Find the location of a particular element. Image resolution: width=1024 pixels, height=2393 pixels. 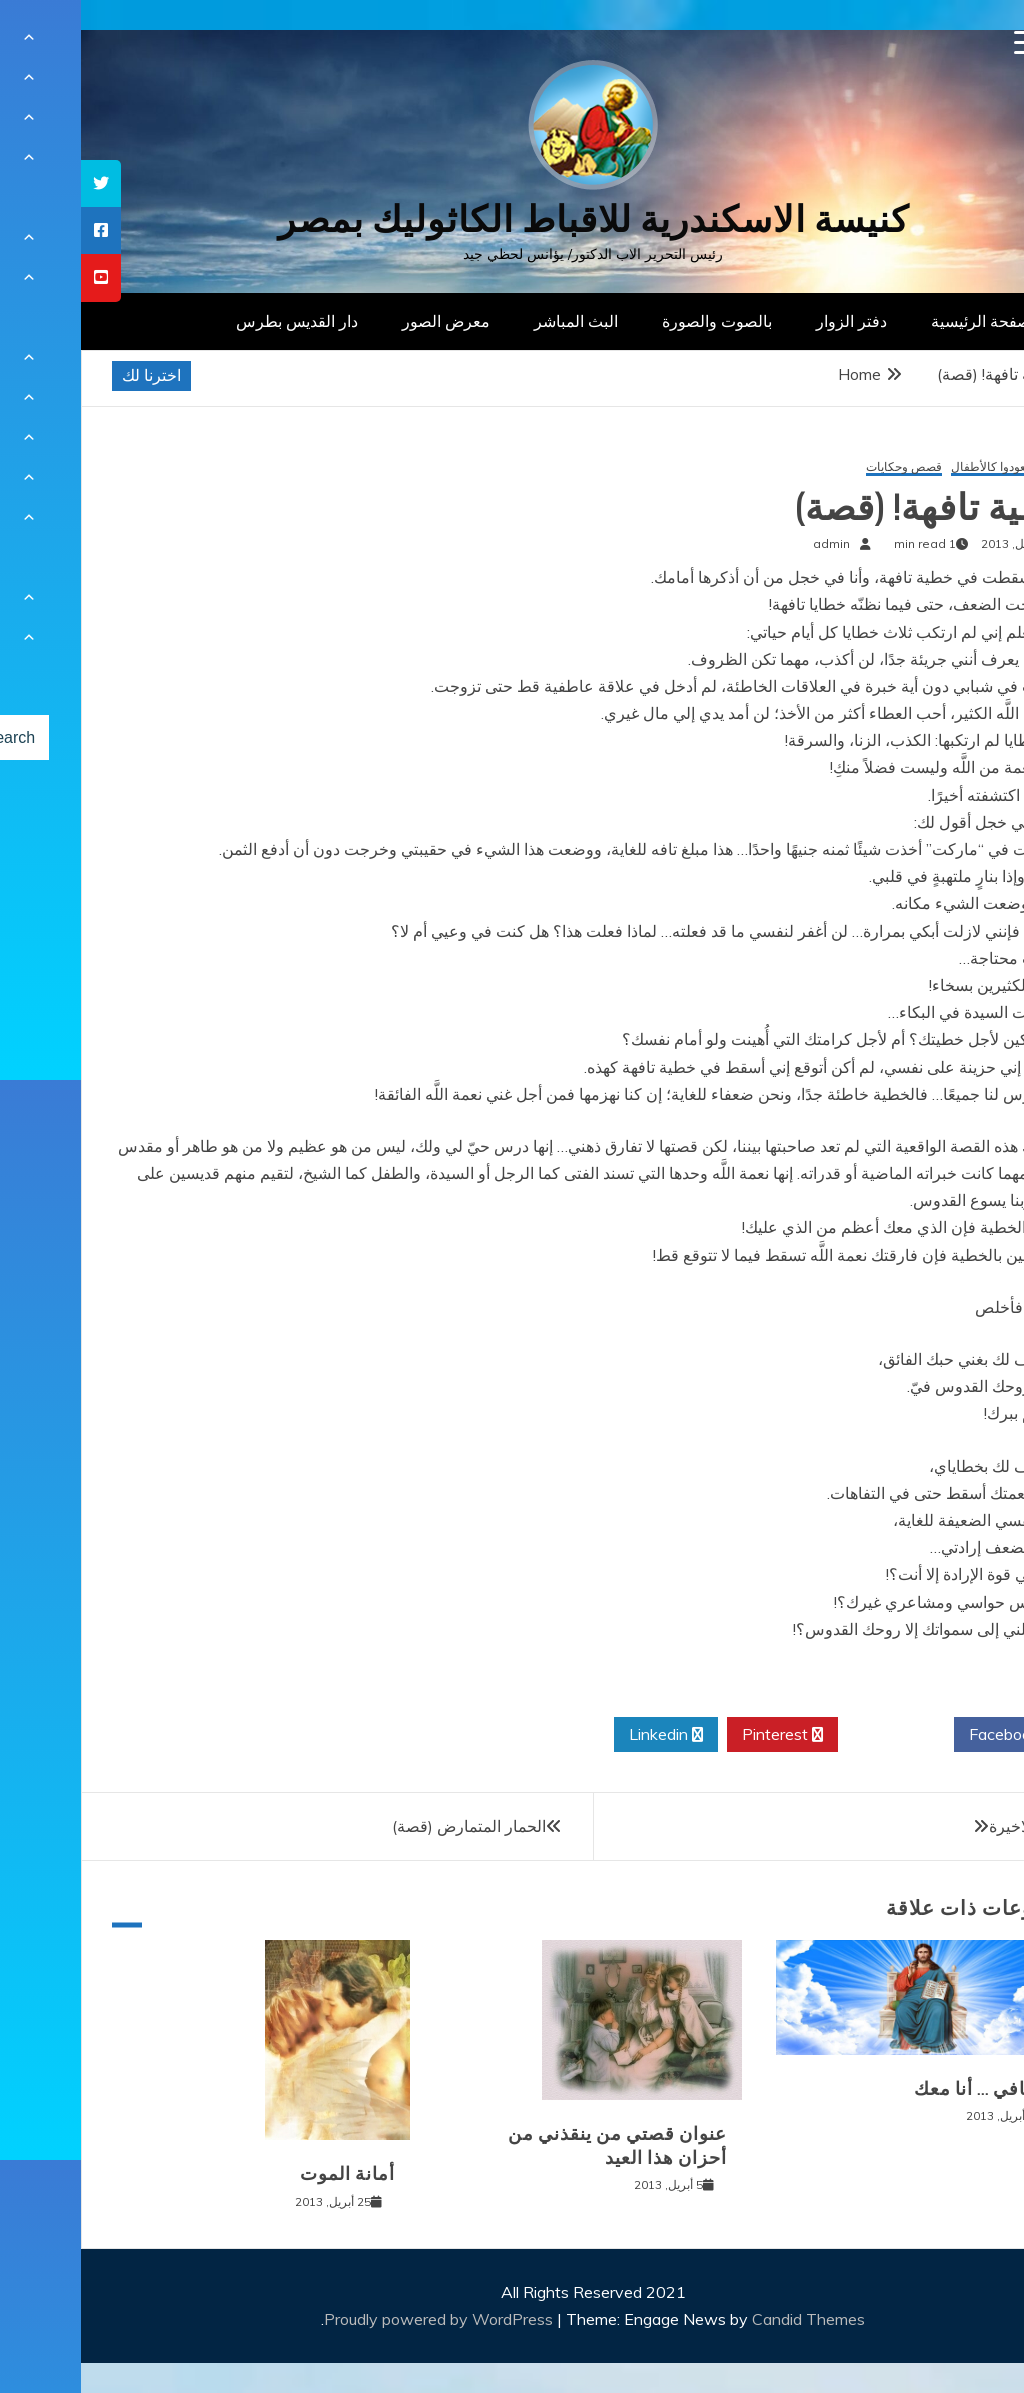

Linkedin is located at coordinates (585, 1735).